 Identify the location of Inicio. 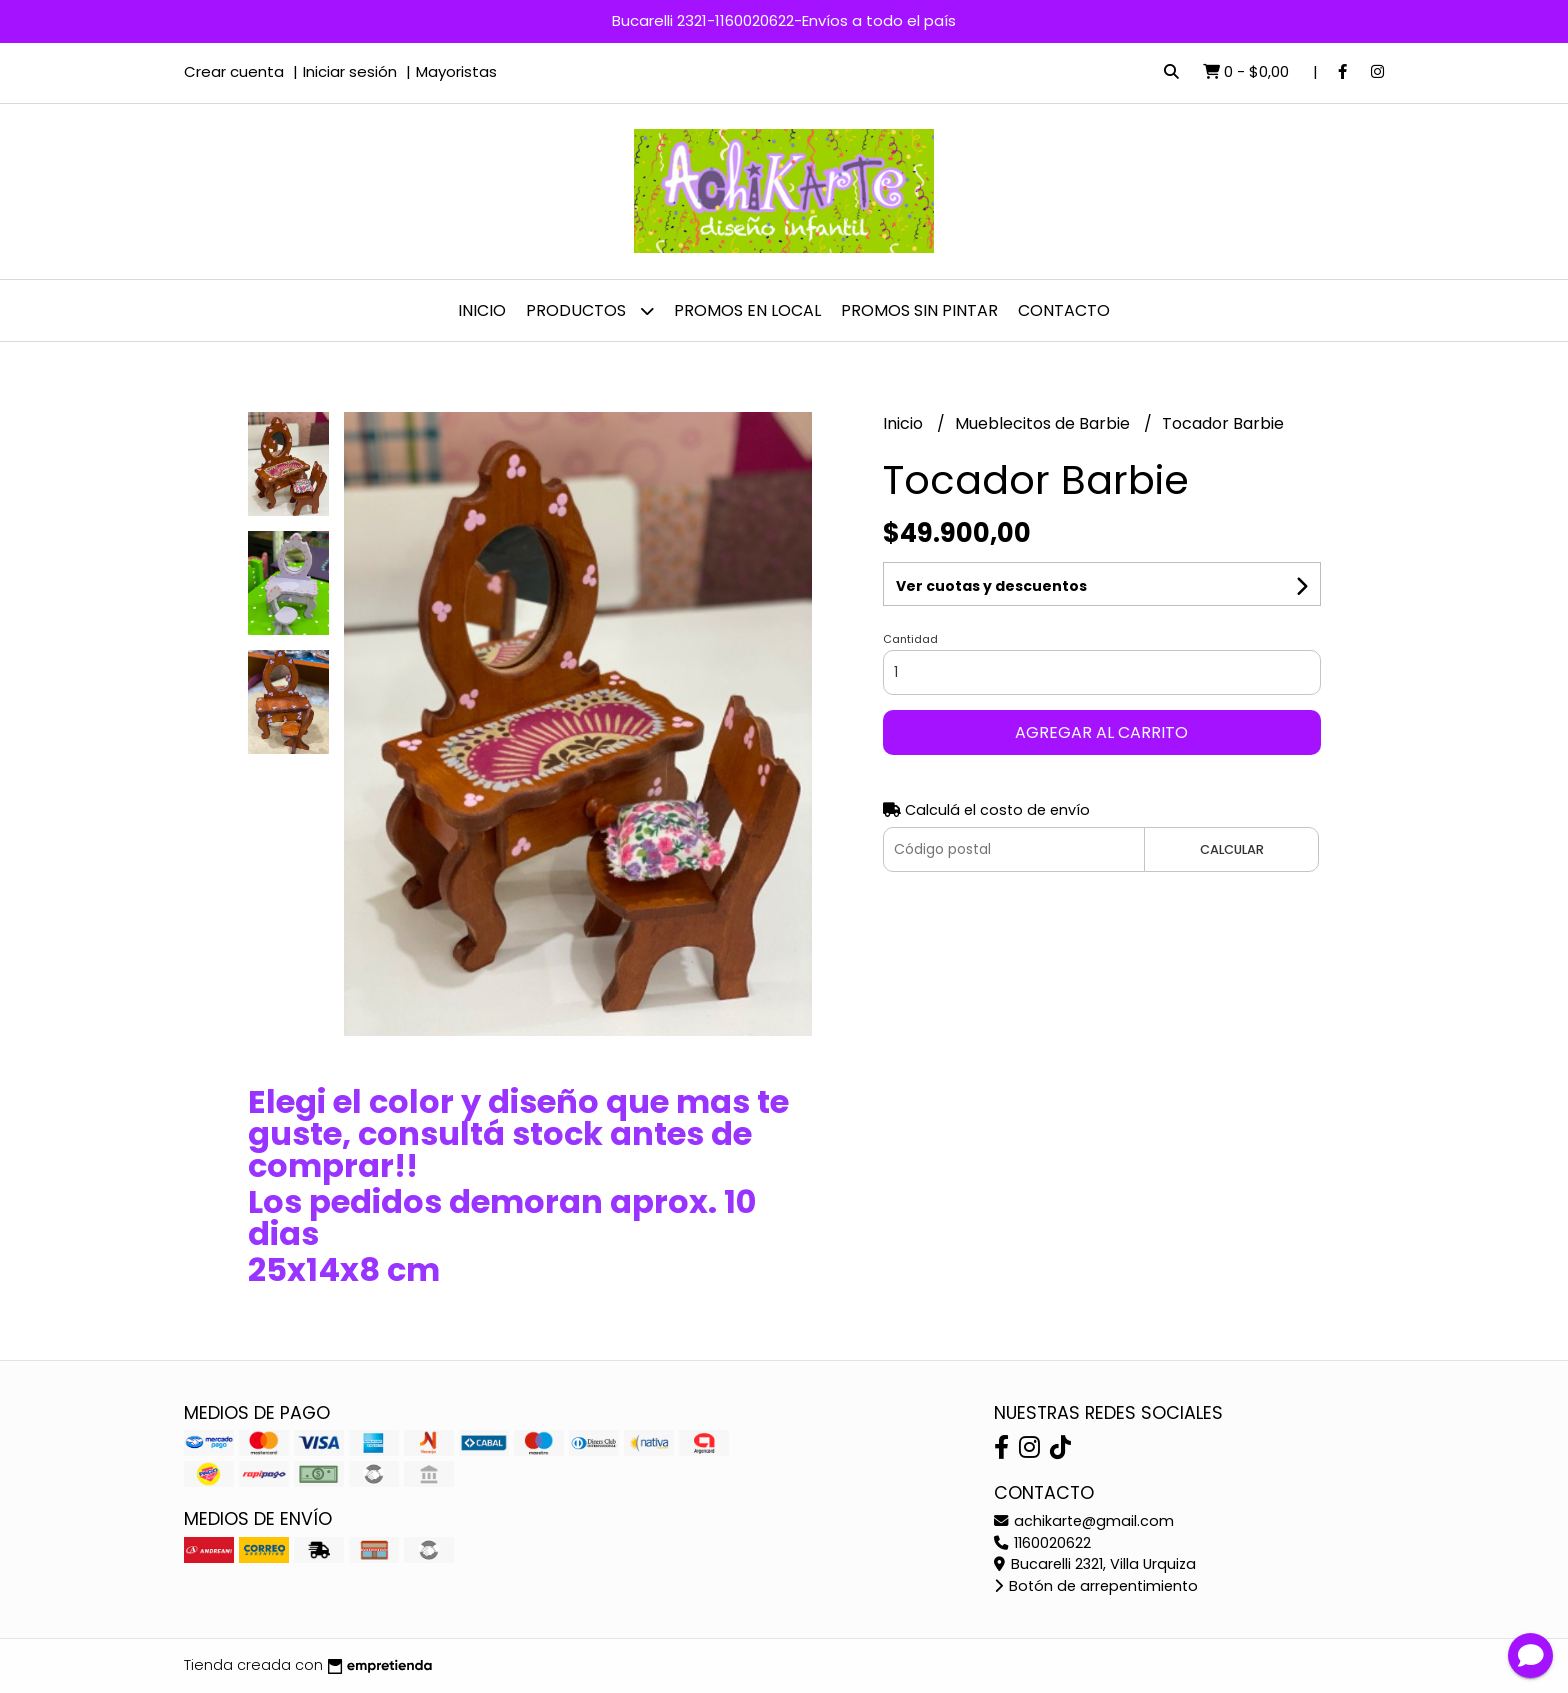
(482, 310).